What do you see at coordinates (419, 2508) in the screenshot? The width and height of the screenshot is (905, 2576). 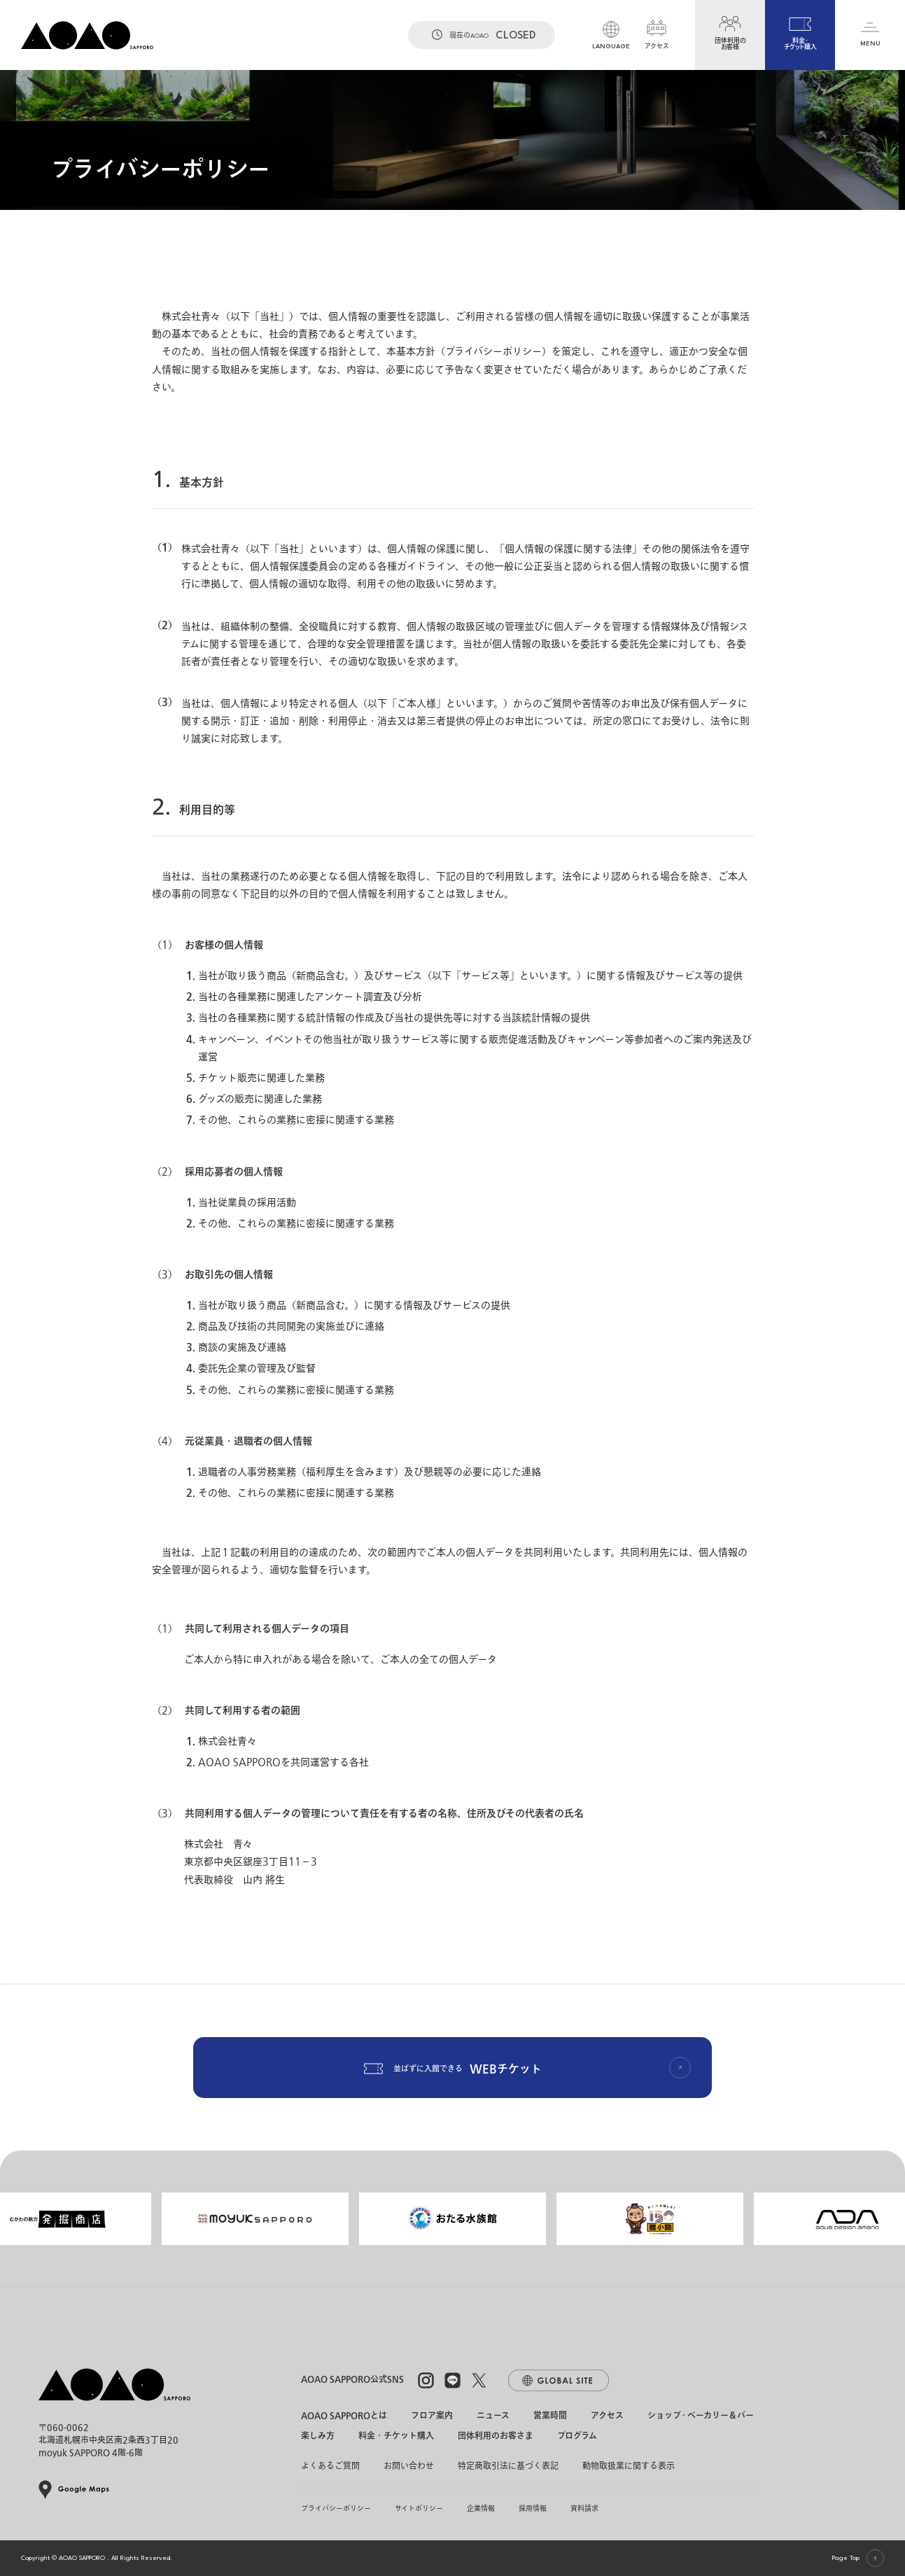 I see `サイトポリシー` at bounding box center [419, 2508].